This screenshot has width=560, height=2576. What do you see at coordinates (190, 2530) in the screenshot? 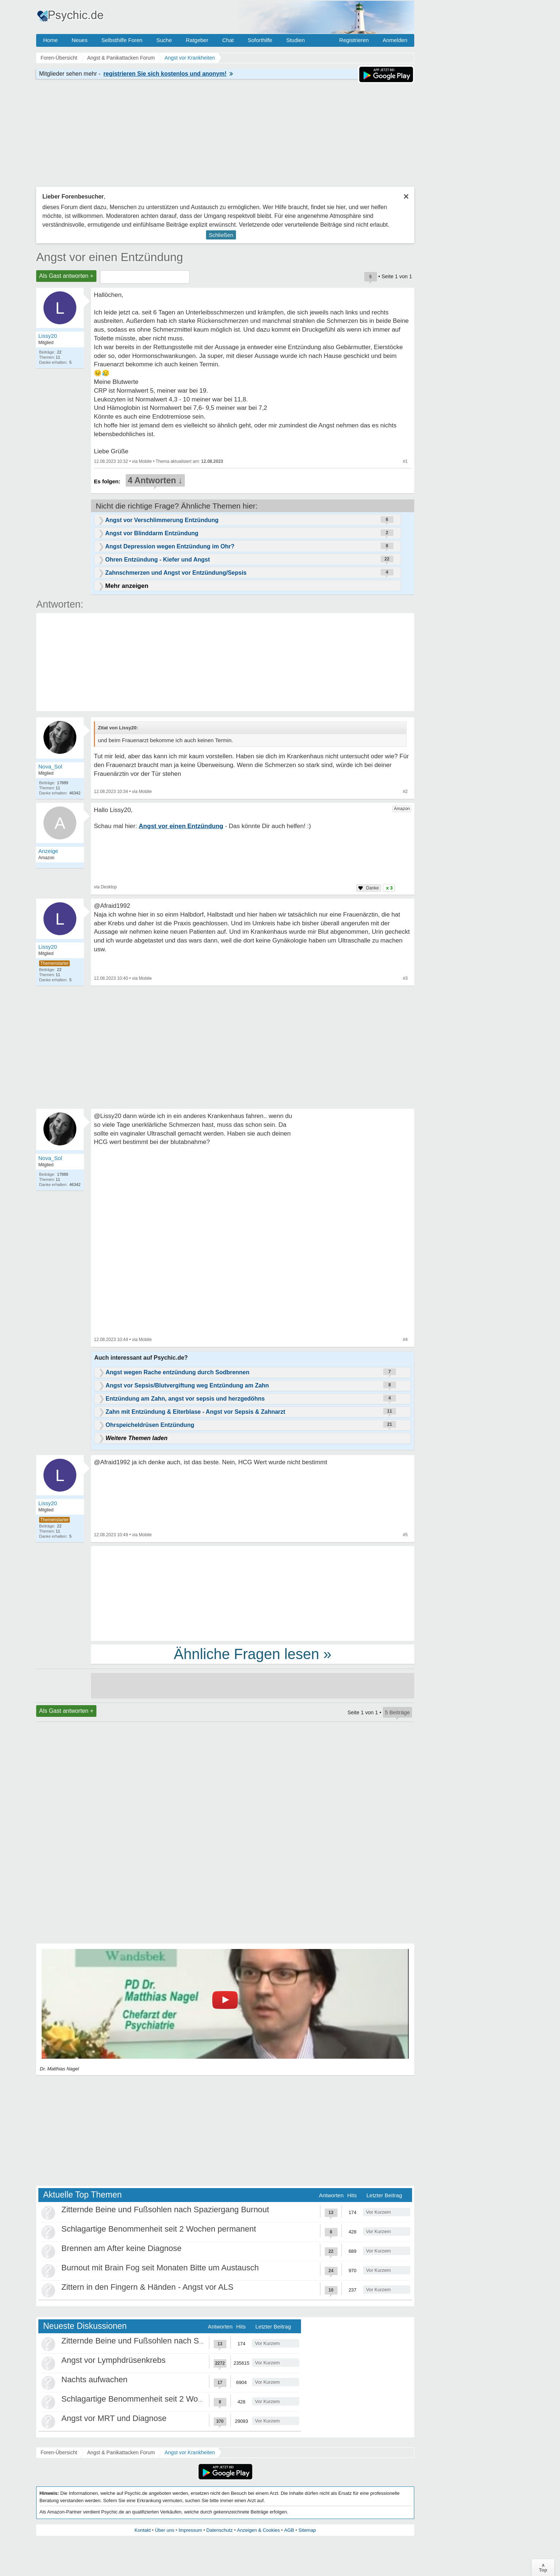
I see `Impressum` at bounding box center [190, 2530].